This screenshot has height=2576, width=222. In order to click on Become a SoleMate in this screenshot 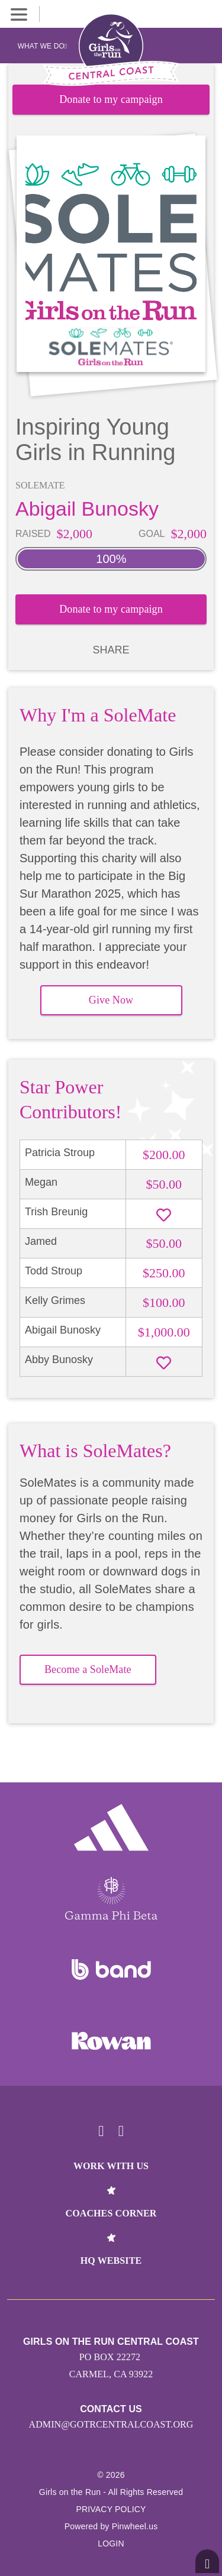, I will do `click(87, 1669)`.